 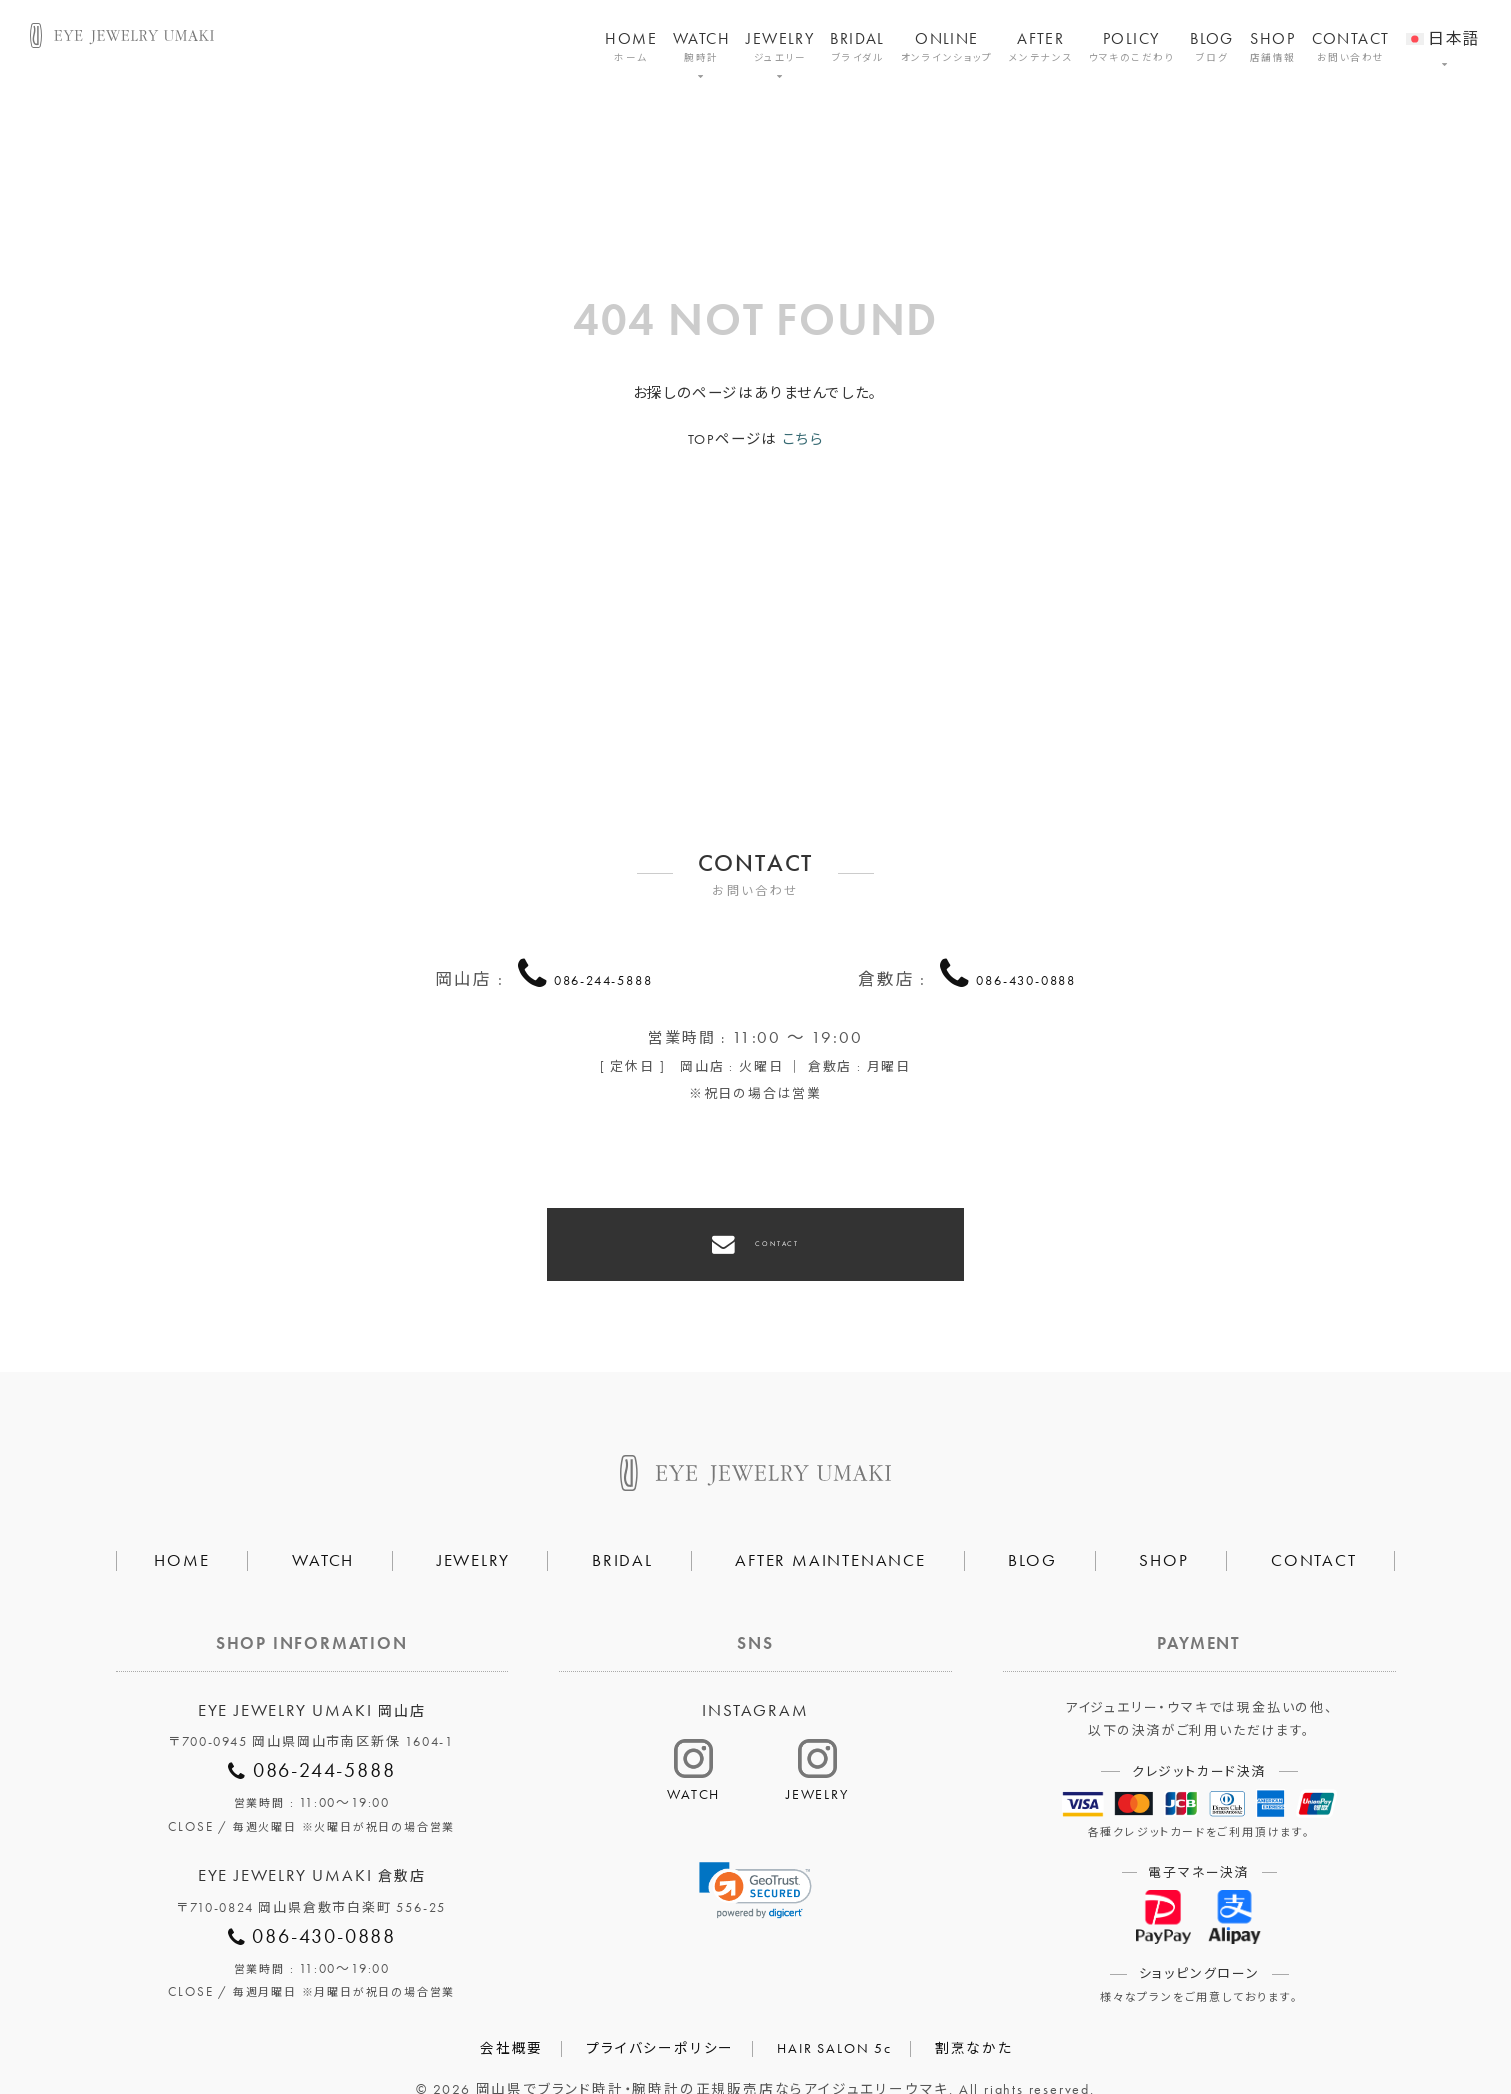 What do you see at coordinates (1351, 47) in the screenshot?
I see `CONTACT` at bounding box center [1351, 47].